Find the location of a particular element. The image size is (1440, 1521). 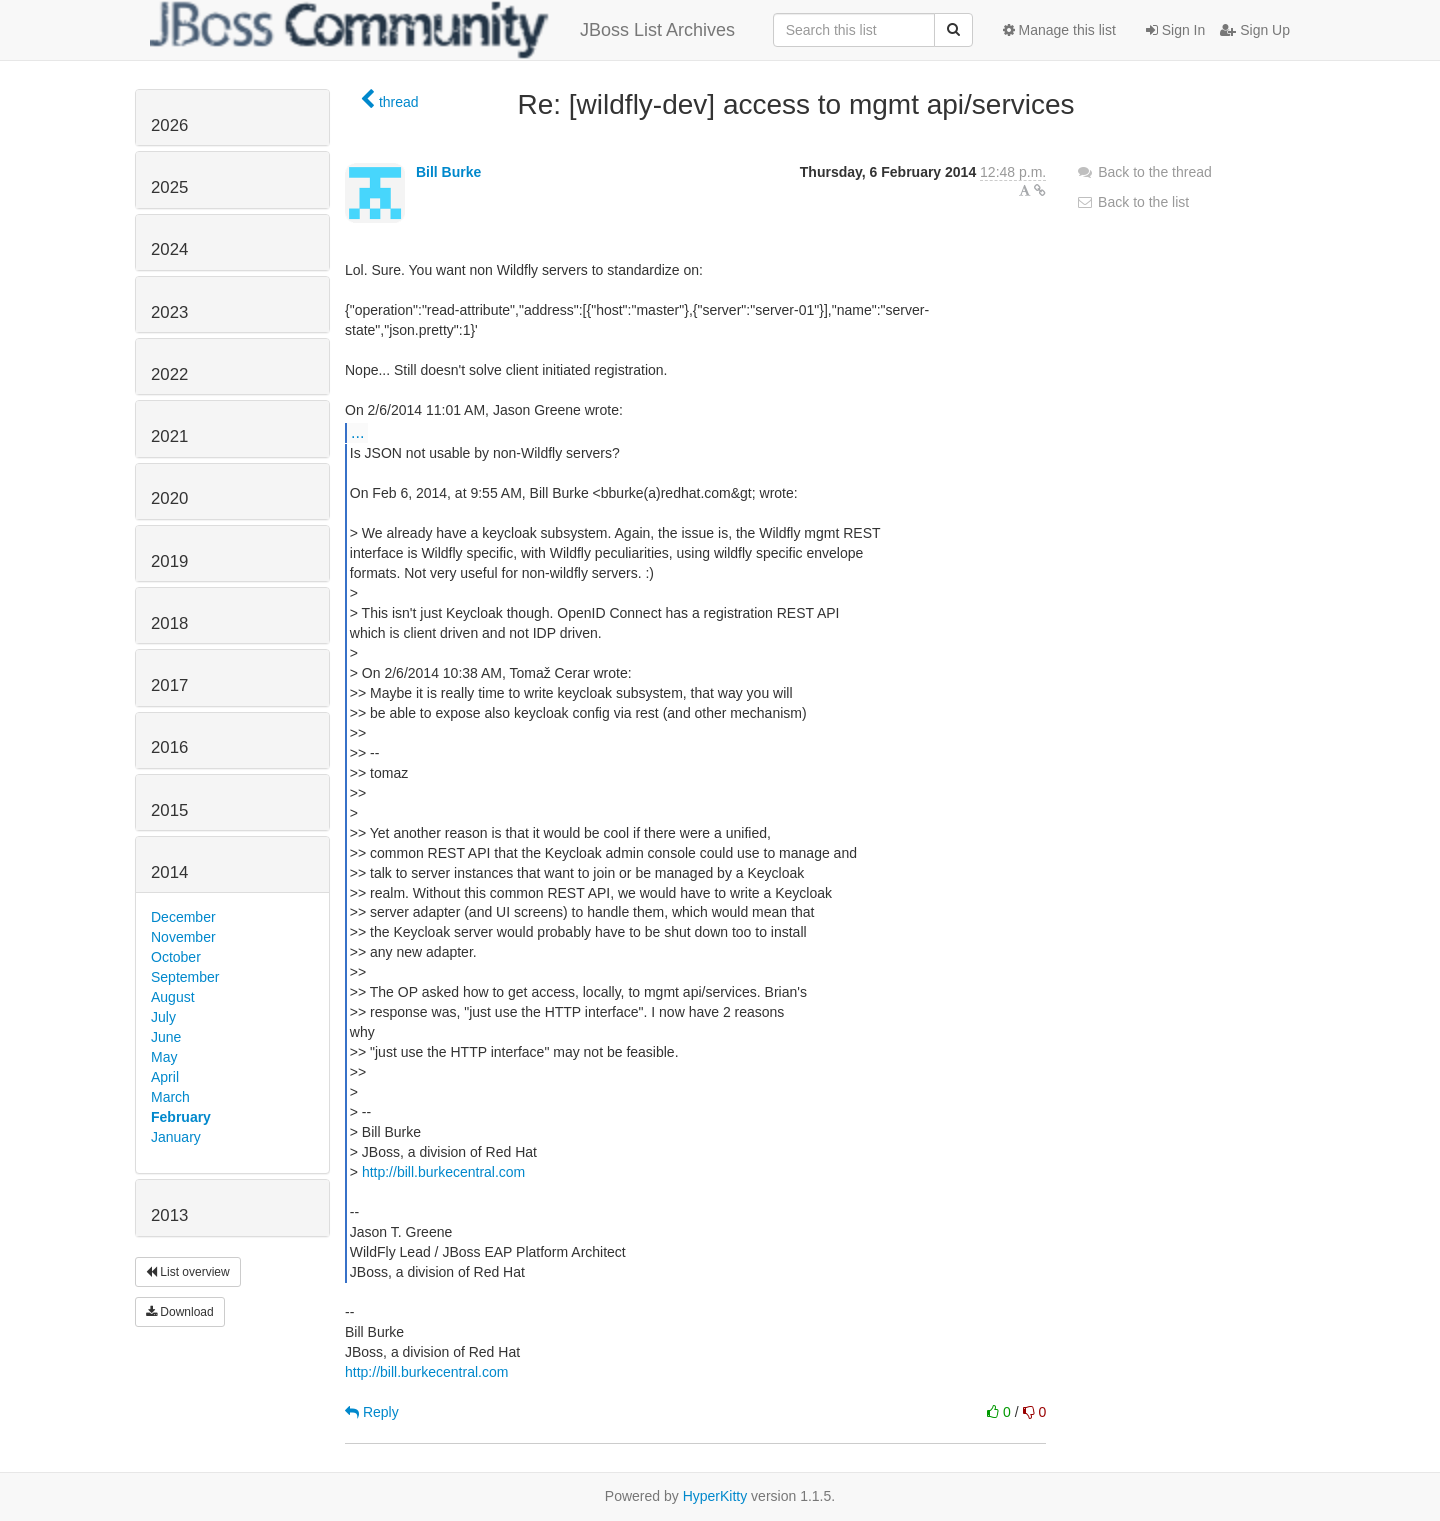

July is located at coordinates (163, 1017).